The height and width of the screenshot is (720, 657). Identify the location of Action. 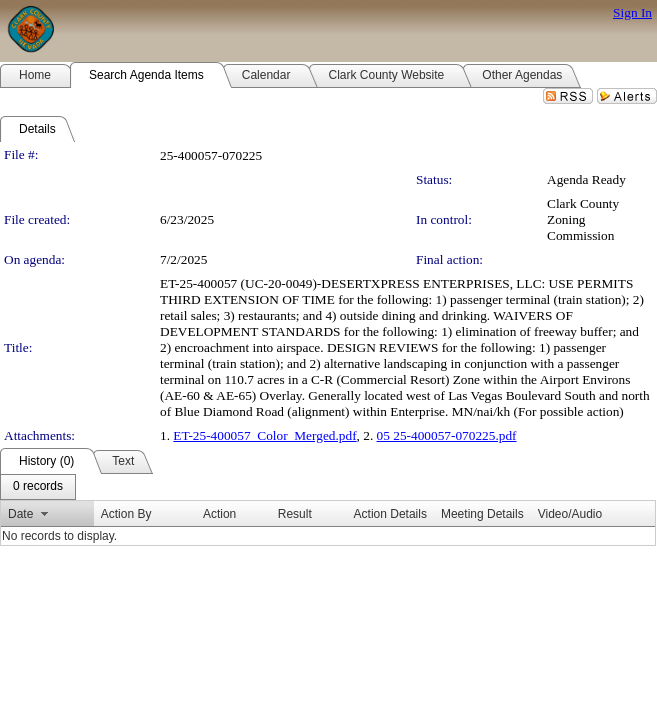
(219, 514).